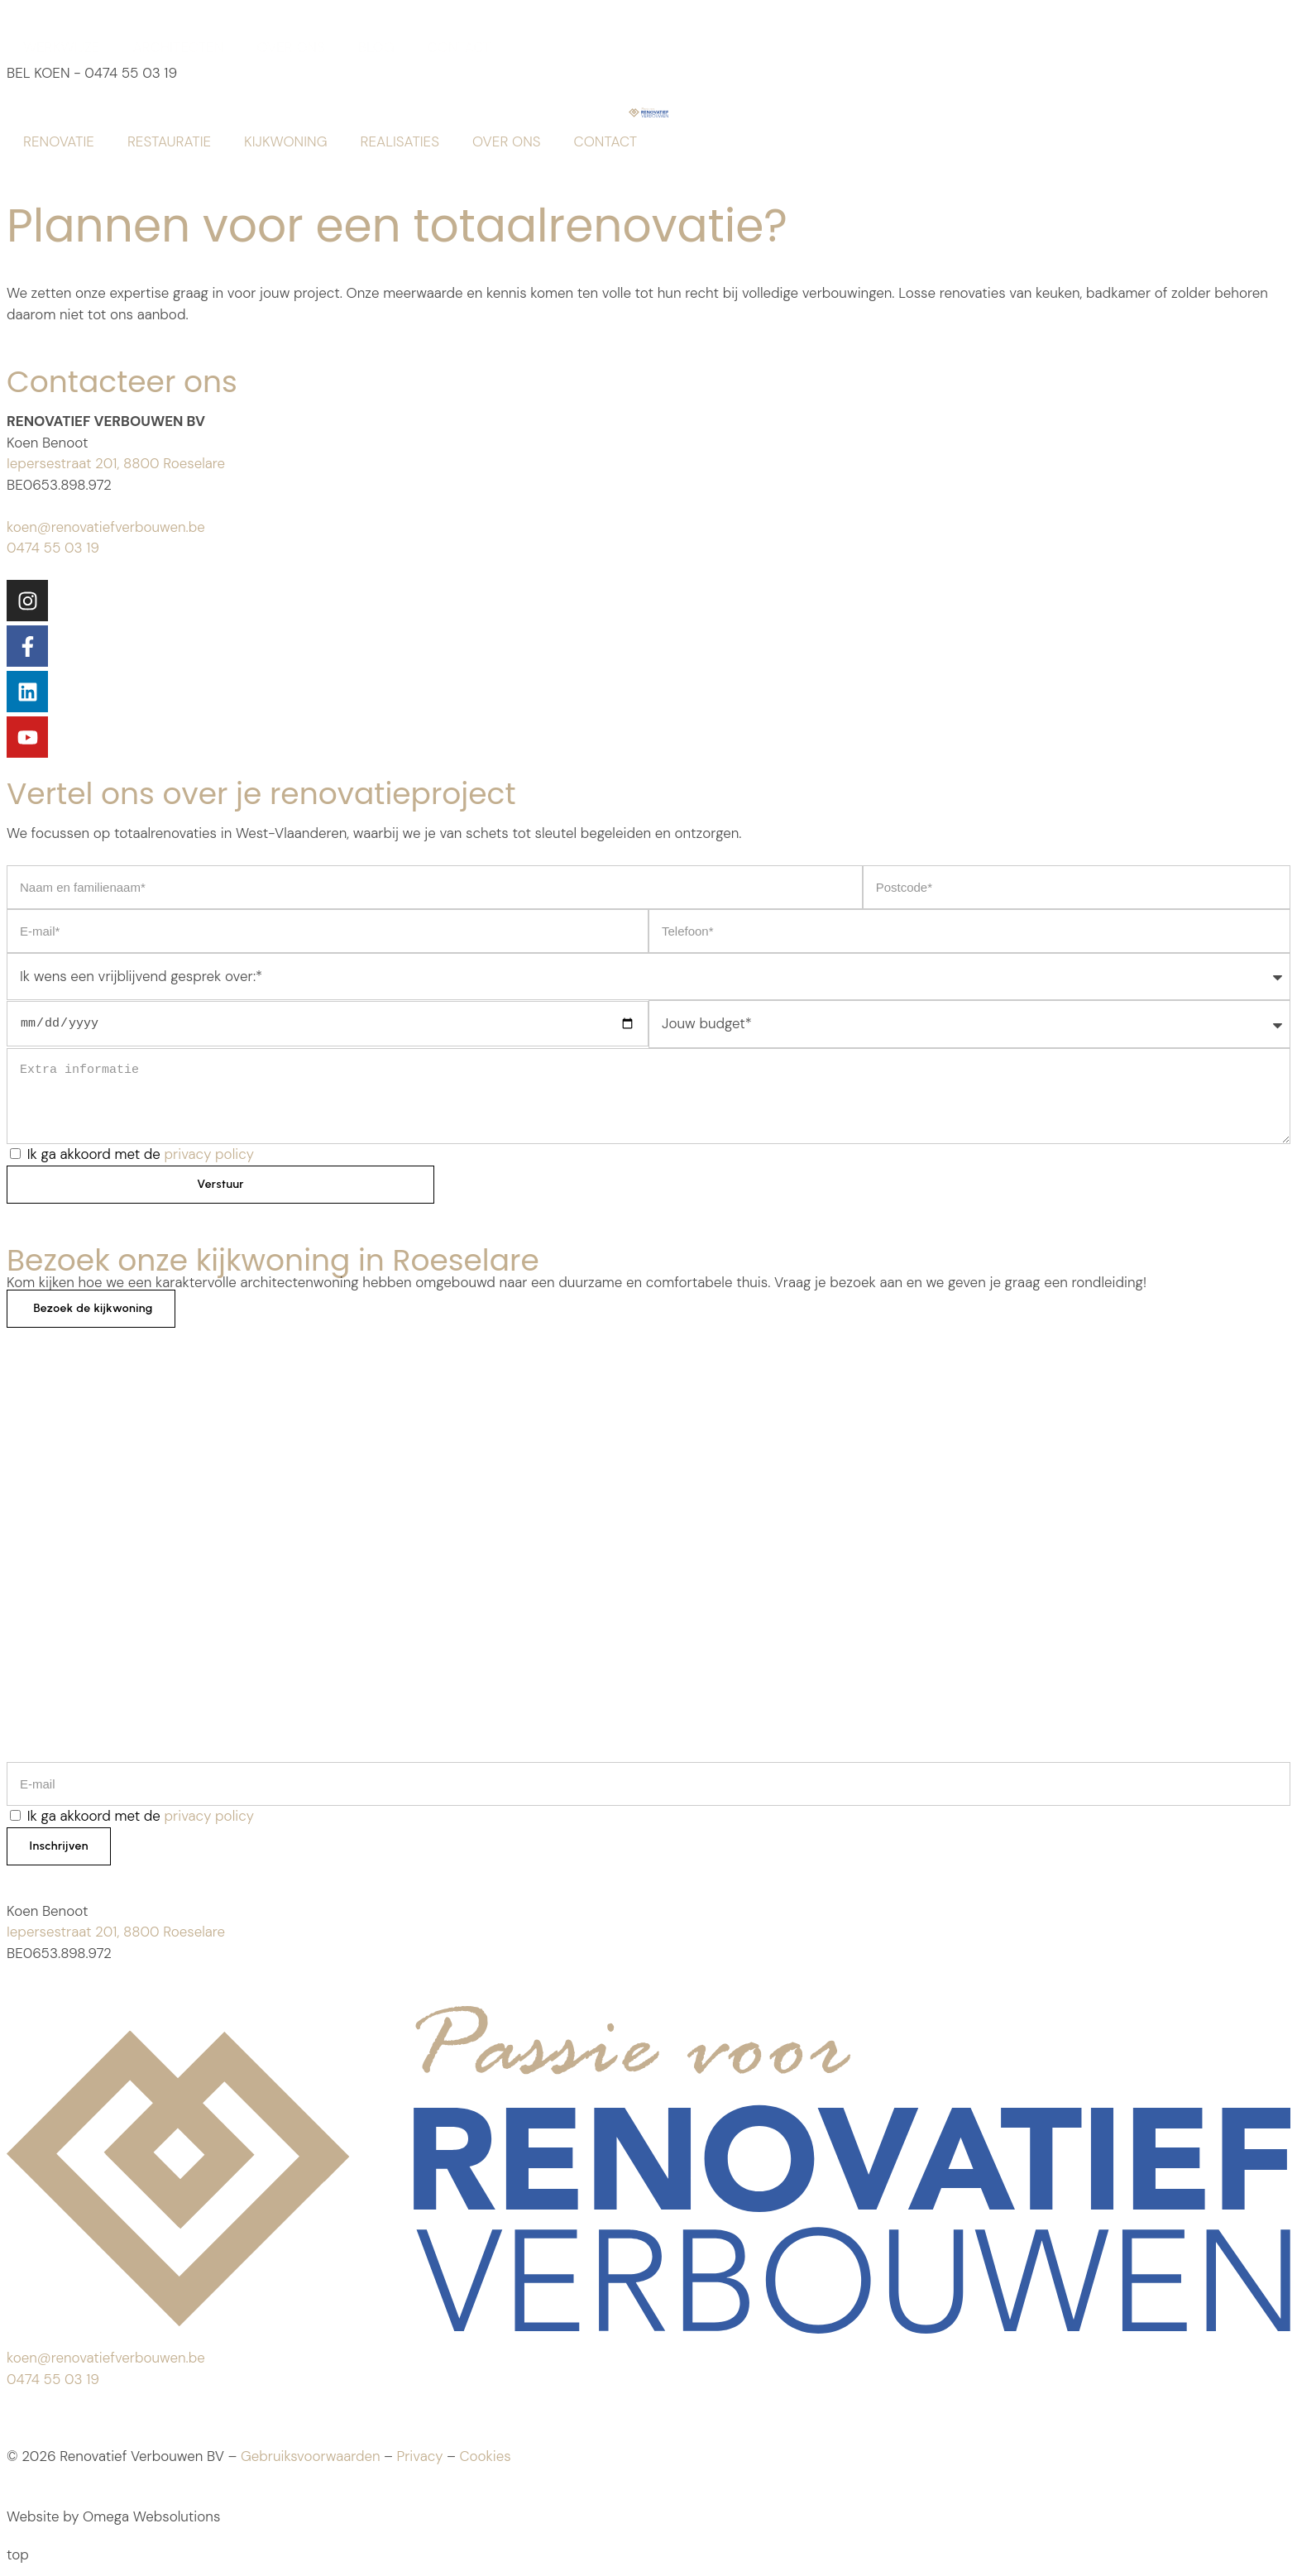  Describe the element at coordinates (290, 47) in the screenshot. I see `OVER ONS` at that location.